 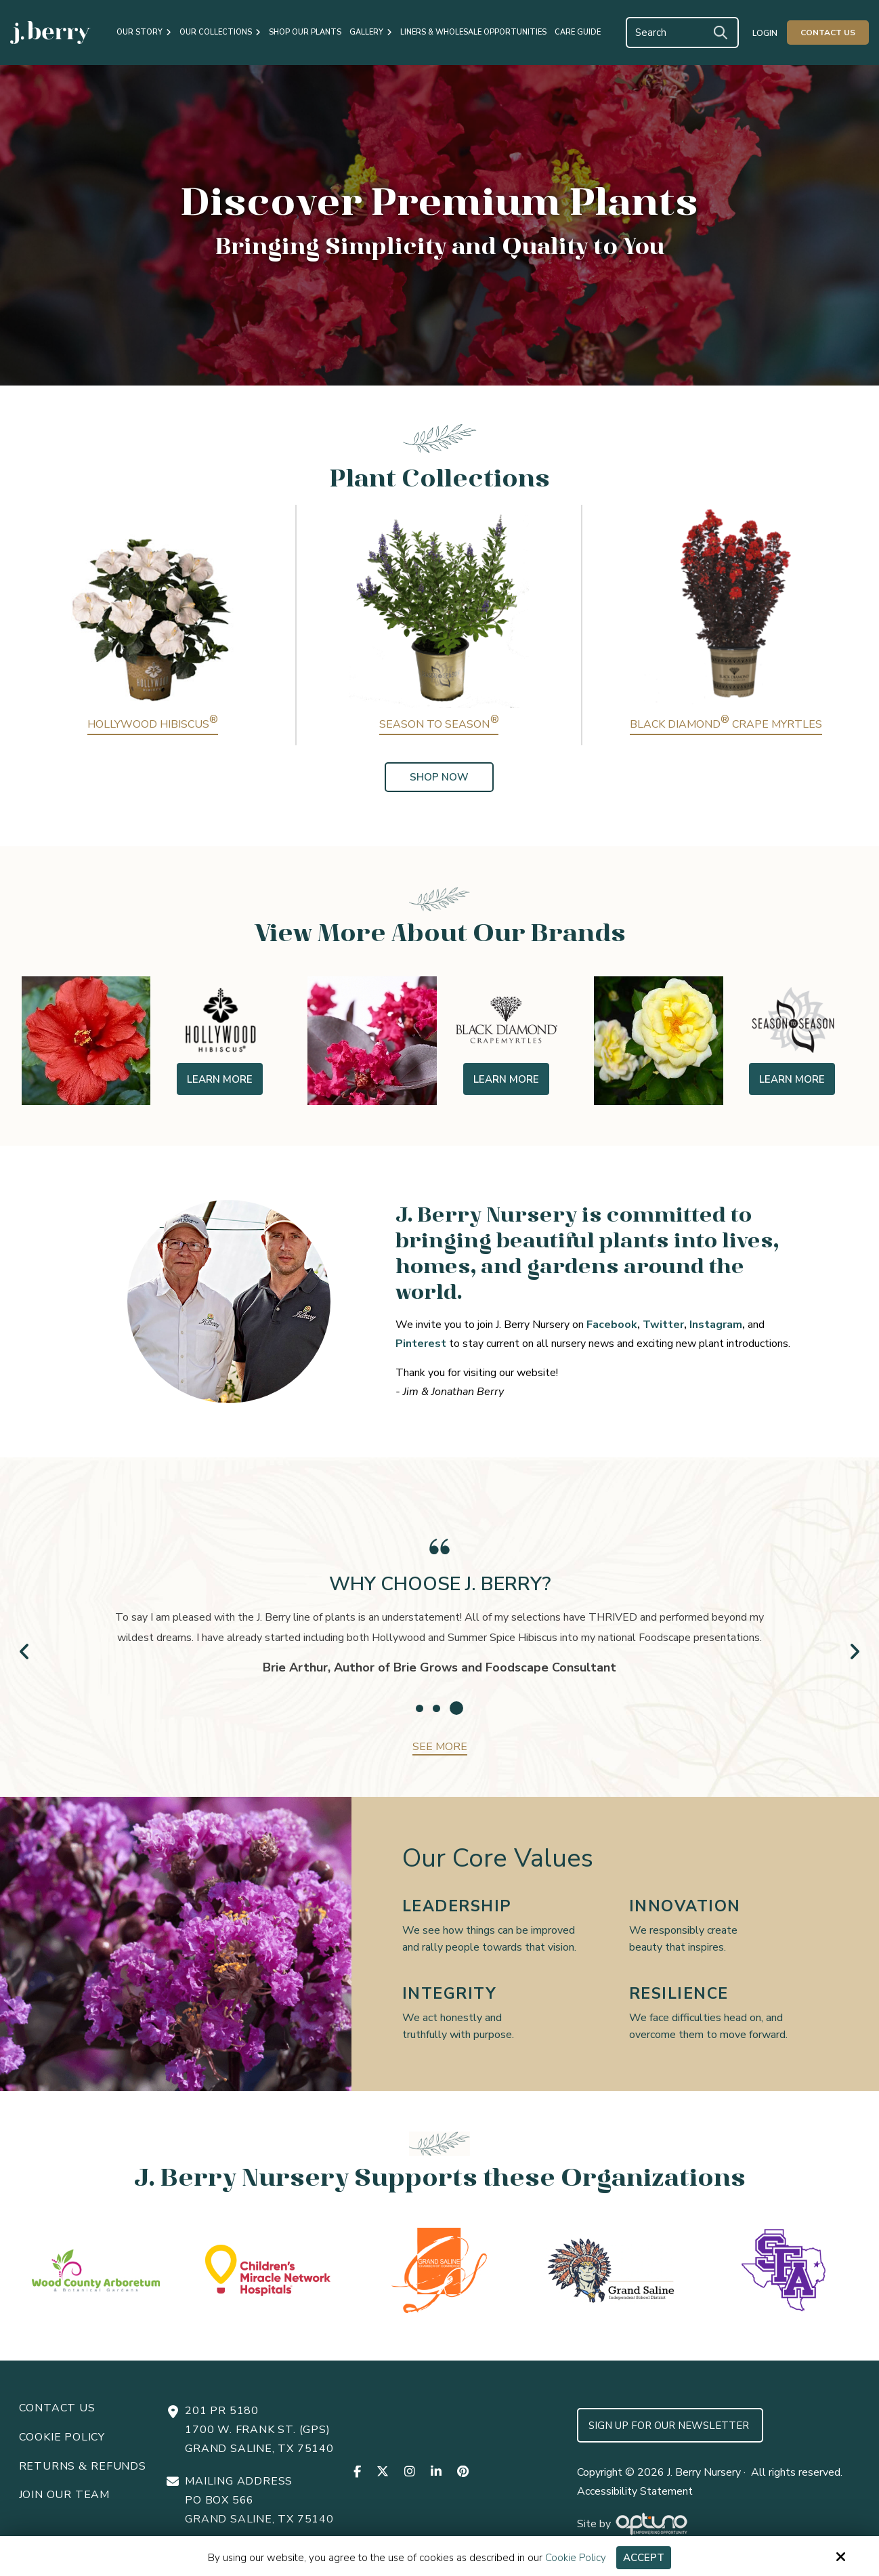 What do you see at coordinates (670, 2425) in the screenshot?
I see `Sign up for Our Newsletter` at bounding box center [670, 2425].